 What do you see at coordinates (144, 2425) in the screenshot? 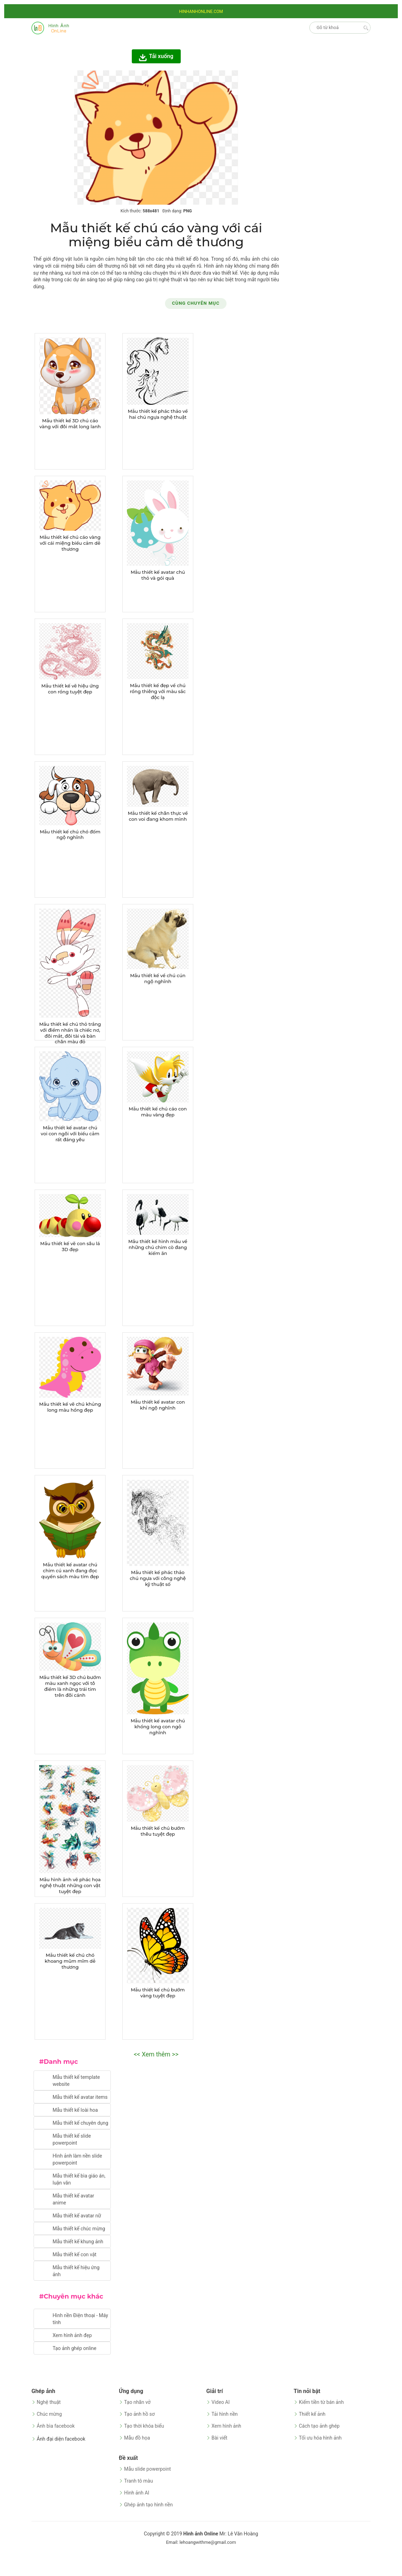
I see `Tạo thời khóa biểu` at bounding box center [144, 2425].